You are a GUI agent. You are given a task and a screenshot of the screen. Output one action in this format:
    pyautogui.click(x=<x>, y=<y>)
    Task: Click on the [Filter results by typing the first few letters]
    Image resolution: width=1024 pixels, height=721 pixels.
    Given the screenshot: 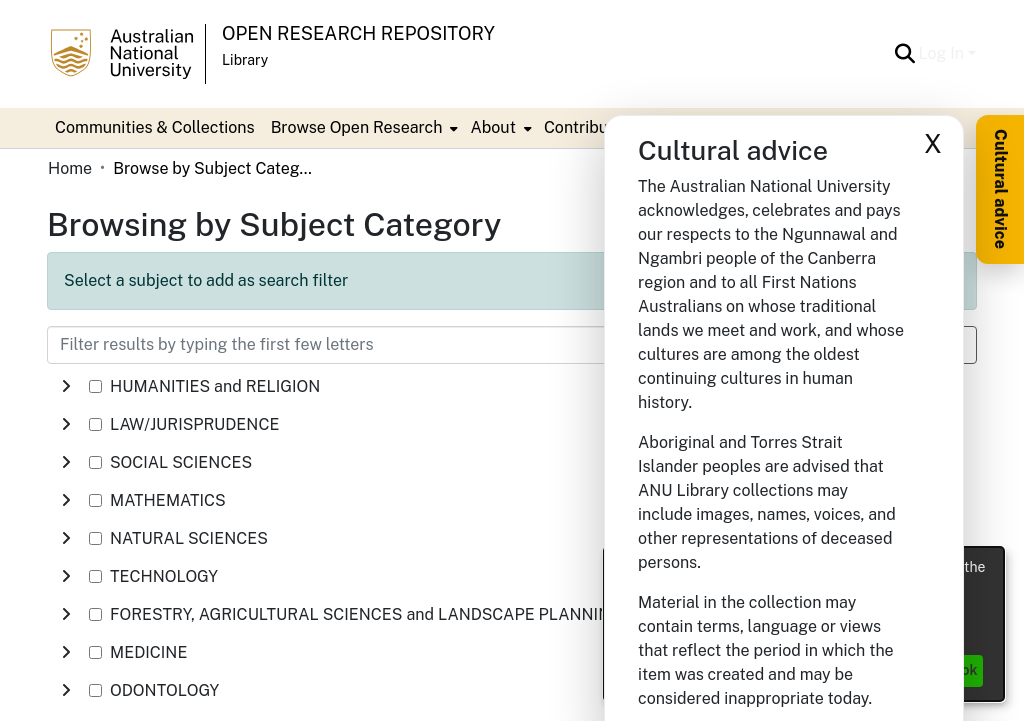 What is the action you would take?
    pyautogui.click(x=412, y=345)
    